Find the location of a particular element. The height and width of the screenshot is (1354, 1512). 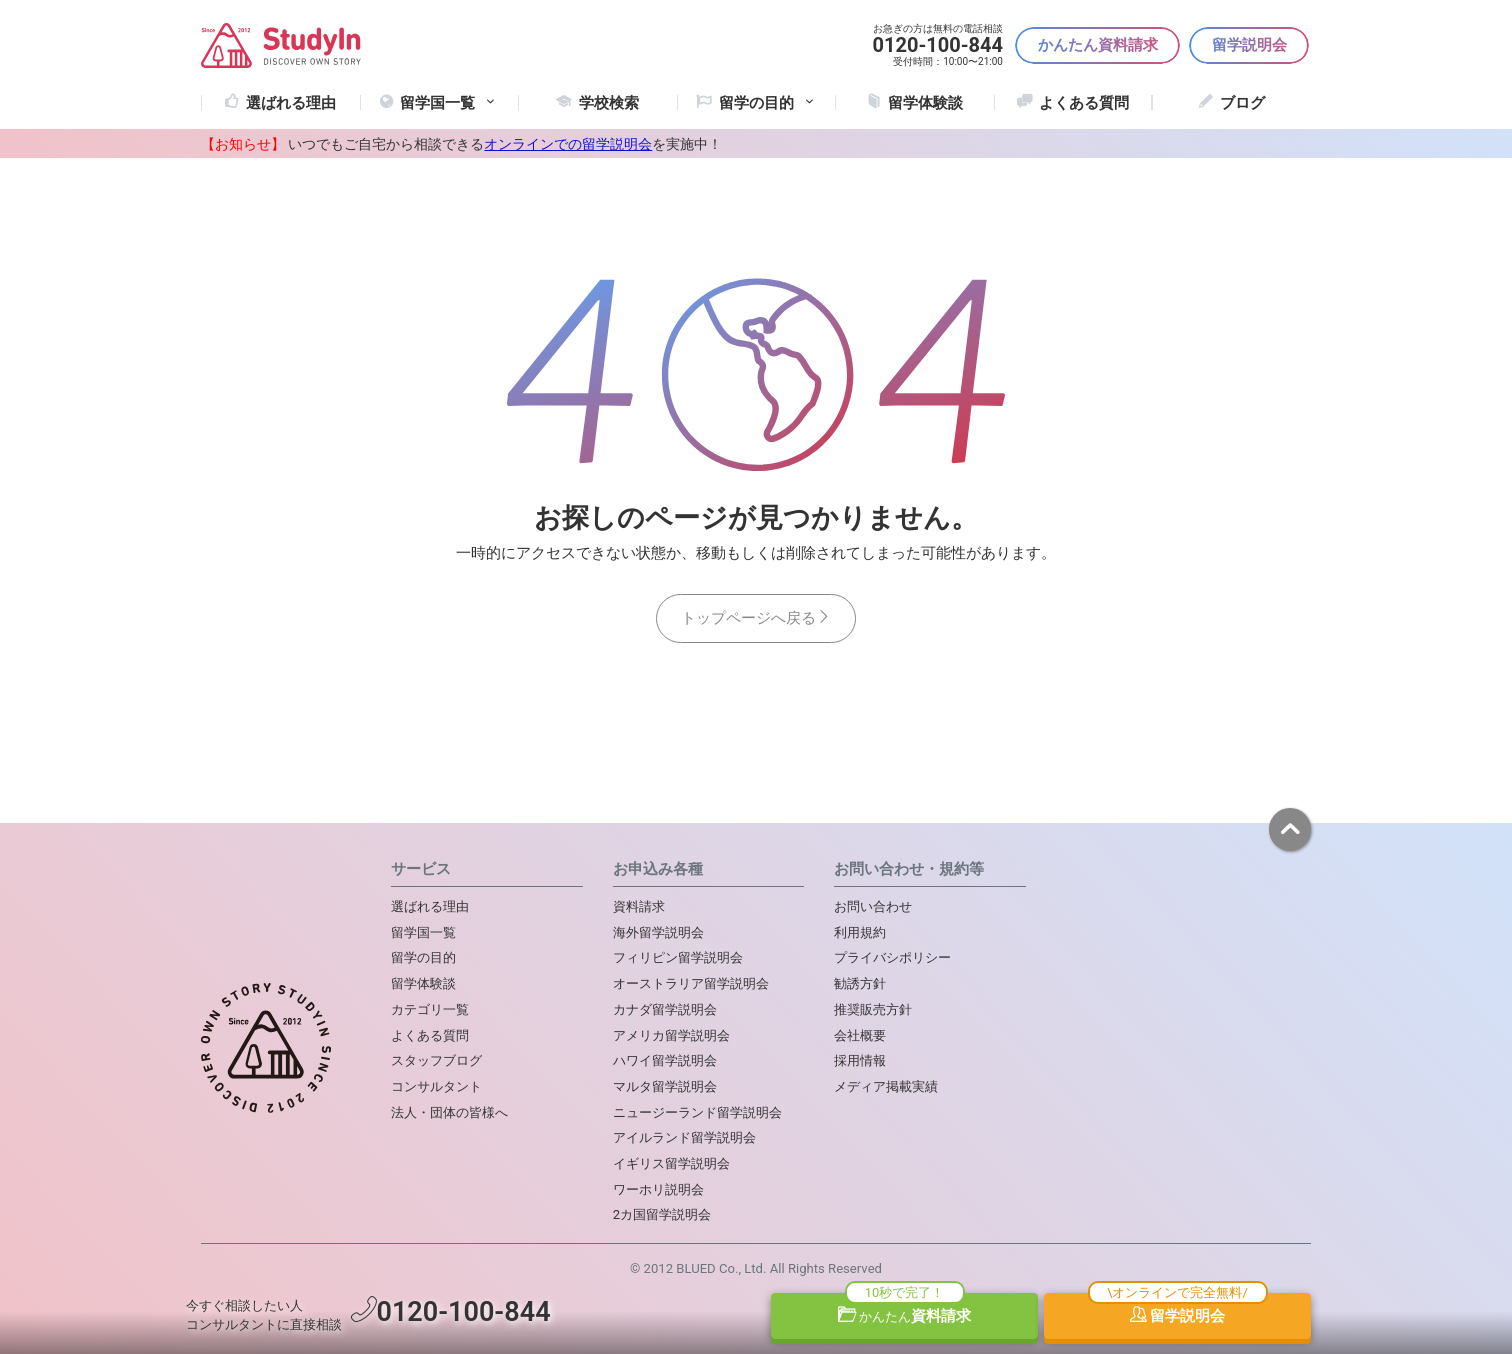

スタッフブログ is located at coordinates (436, 1060).